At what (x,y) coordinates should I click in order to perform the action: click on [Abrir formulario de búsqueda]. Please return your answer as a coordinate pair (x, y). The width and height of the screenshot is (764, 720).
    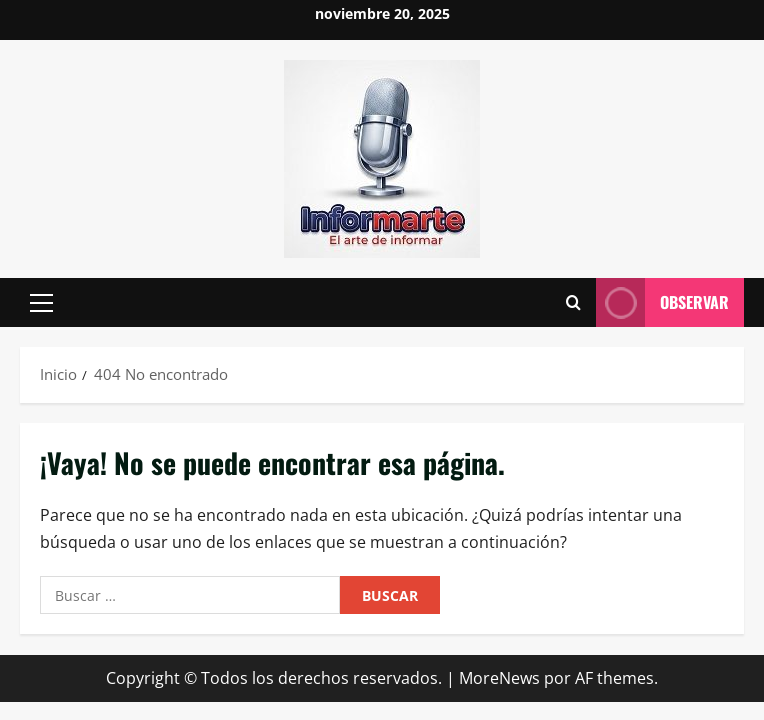
    Looking at the image, I should click on (573, 303).